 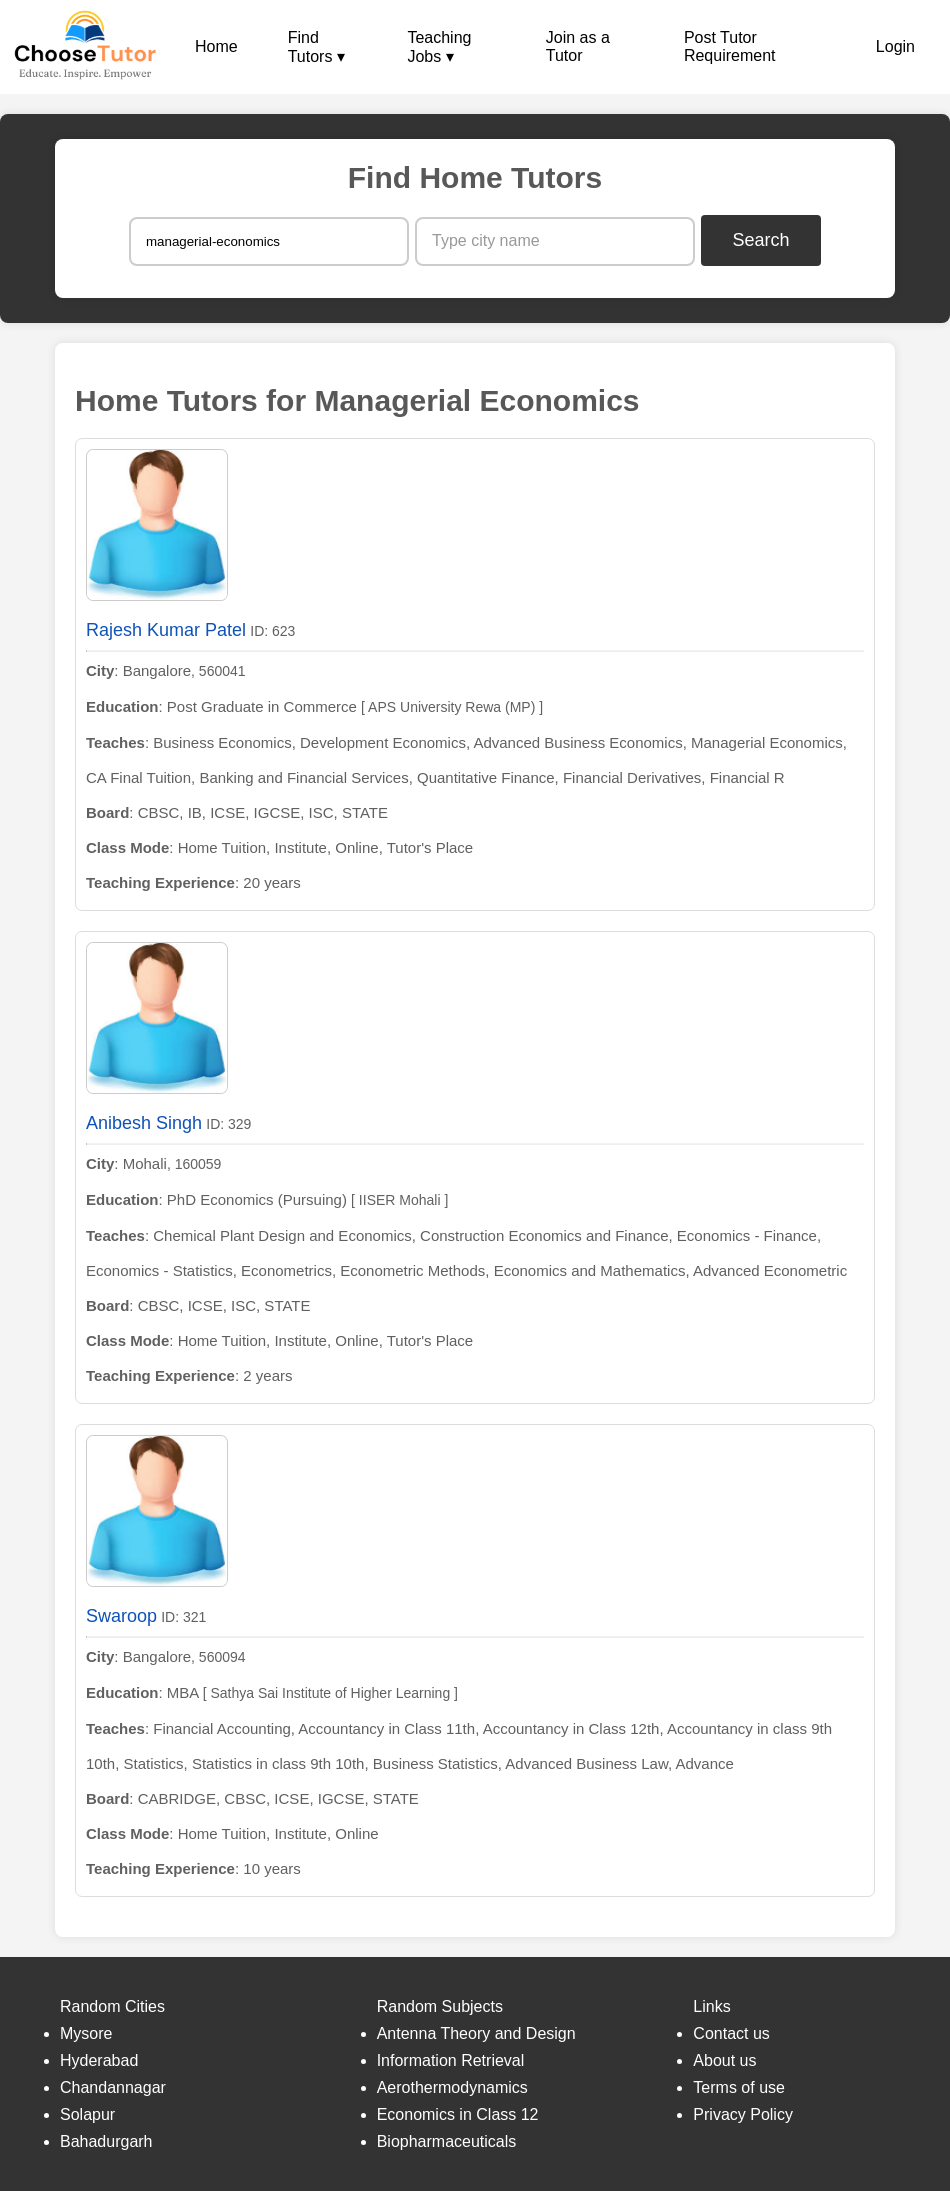 I want to click on Mysore, so click(x=86, y=2033).